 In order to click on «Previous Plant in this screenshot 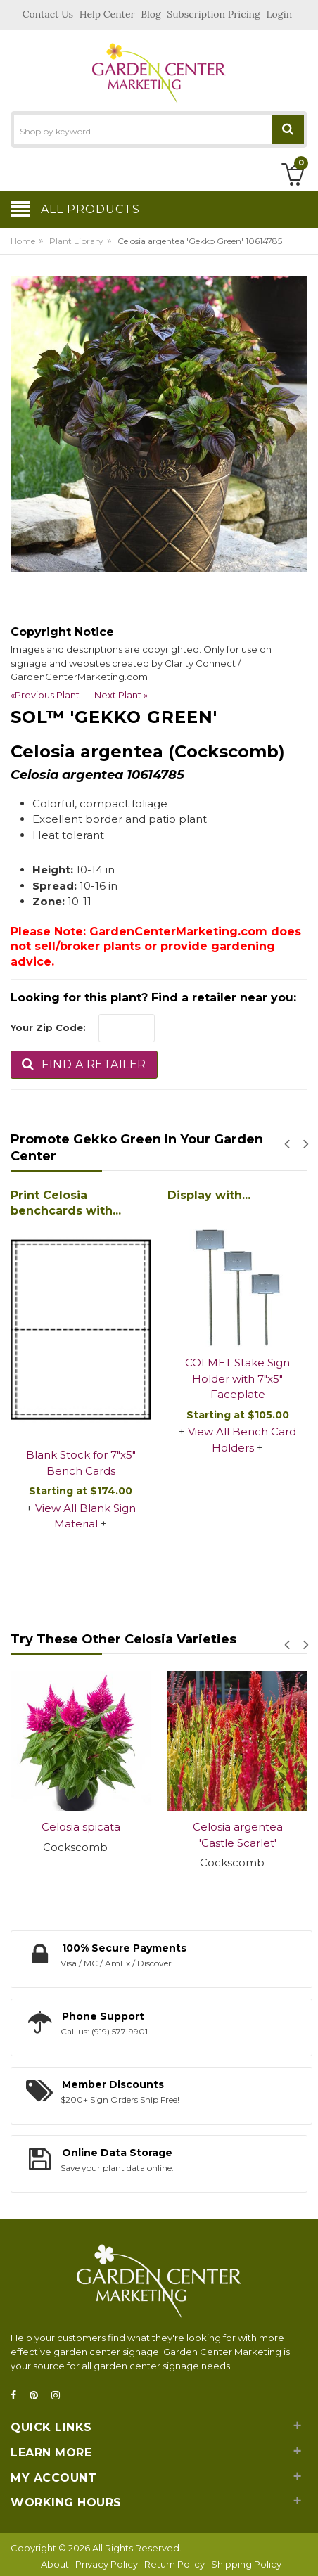, I will do `click(45, 694)`.